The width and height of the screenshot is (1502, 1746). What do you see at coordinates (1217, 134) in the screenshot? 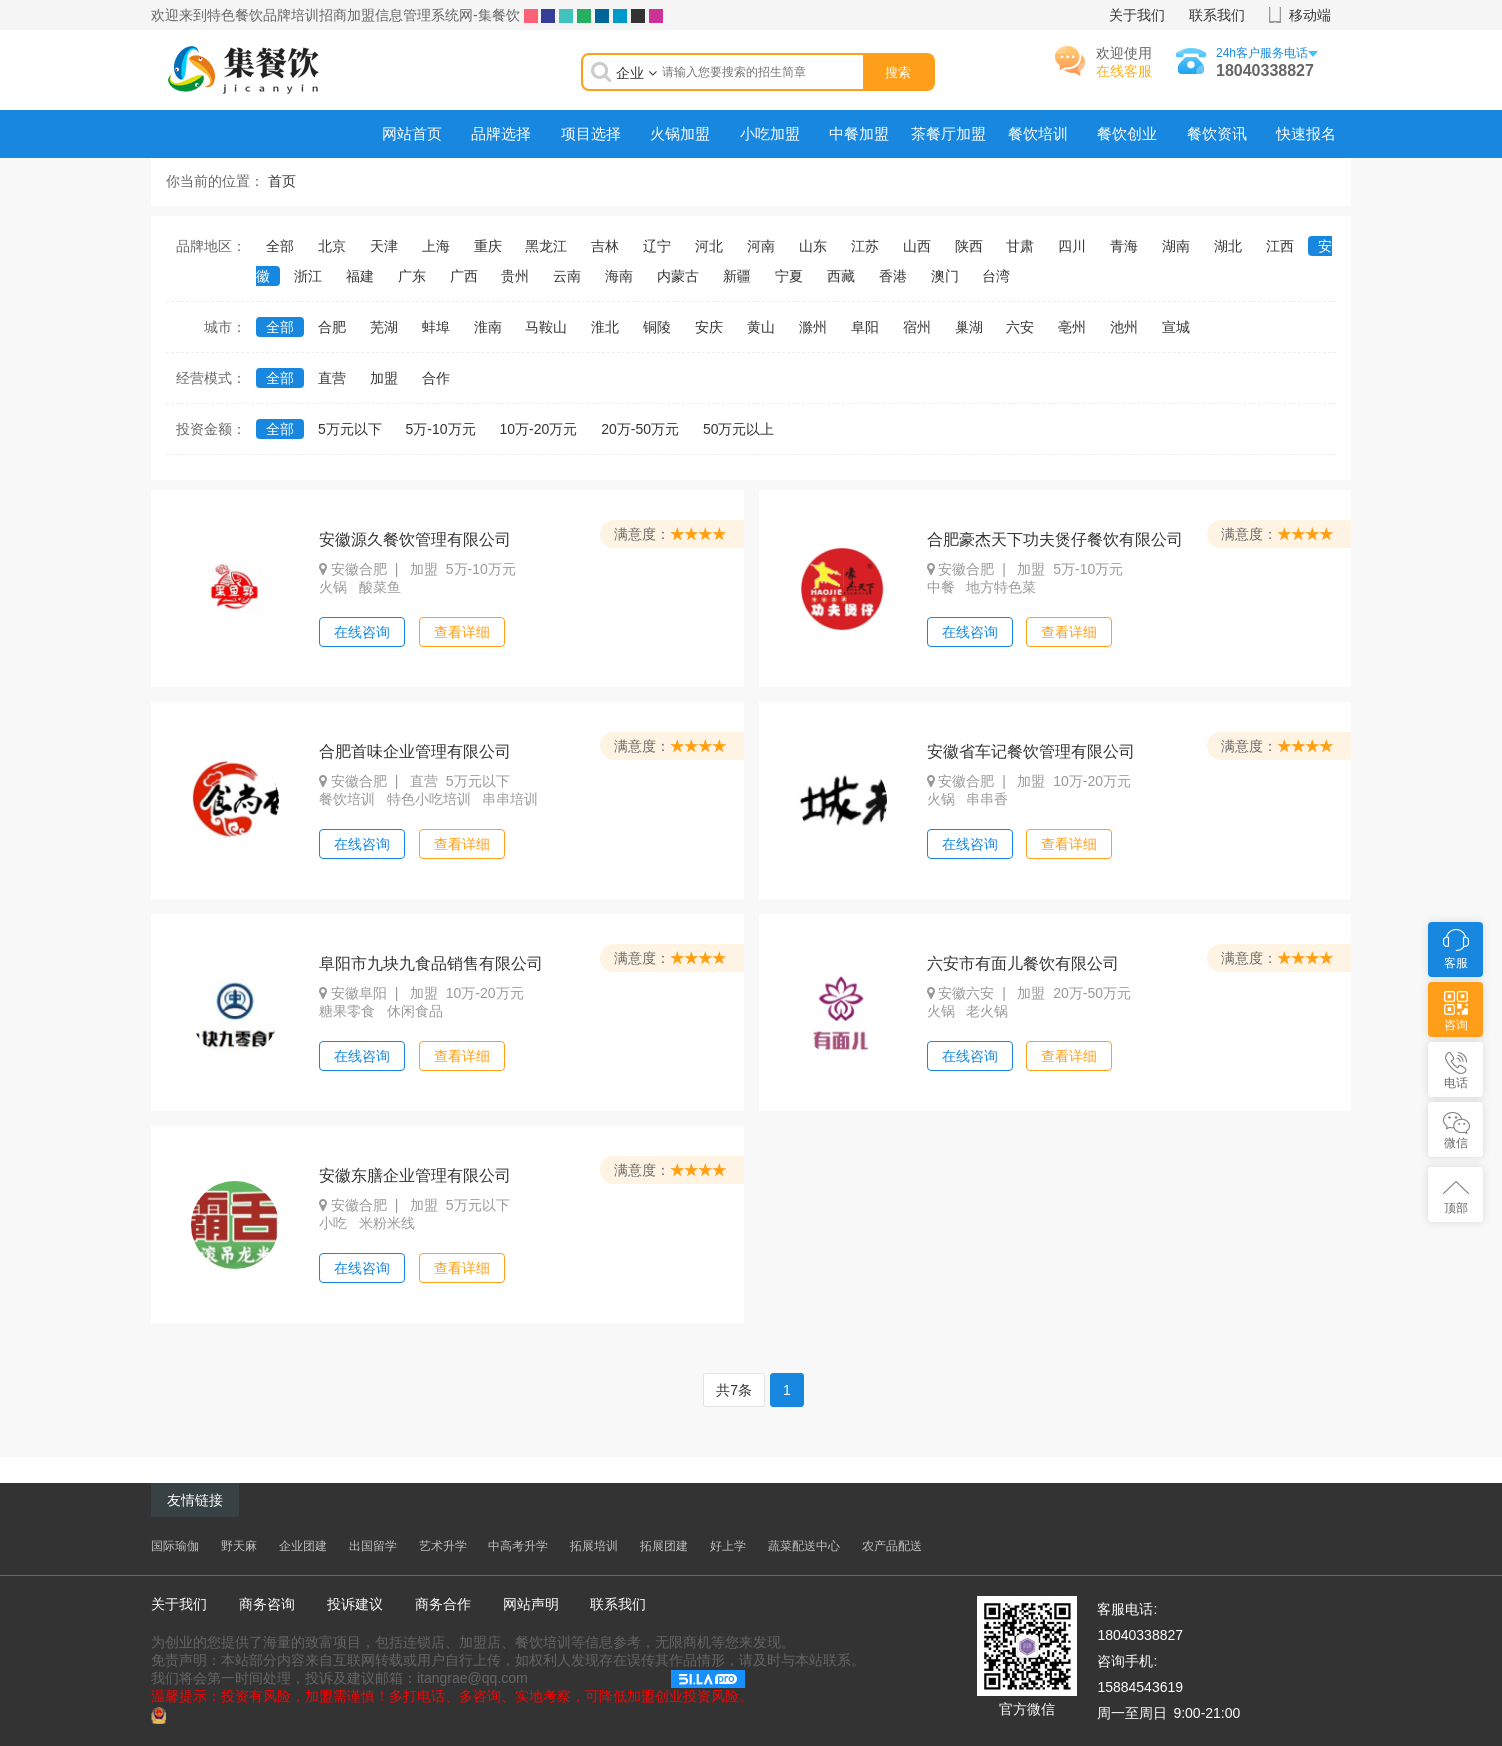
I see `餐饮资讯 [menuitem]` at bounding box center [1217, 134].